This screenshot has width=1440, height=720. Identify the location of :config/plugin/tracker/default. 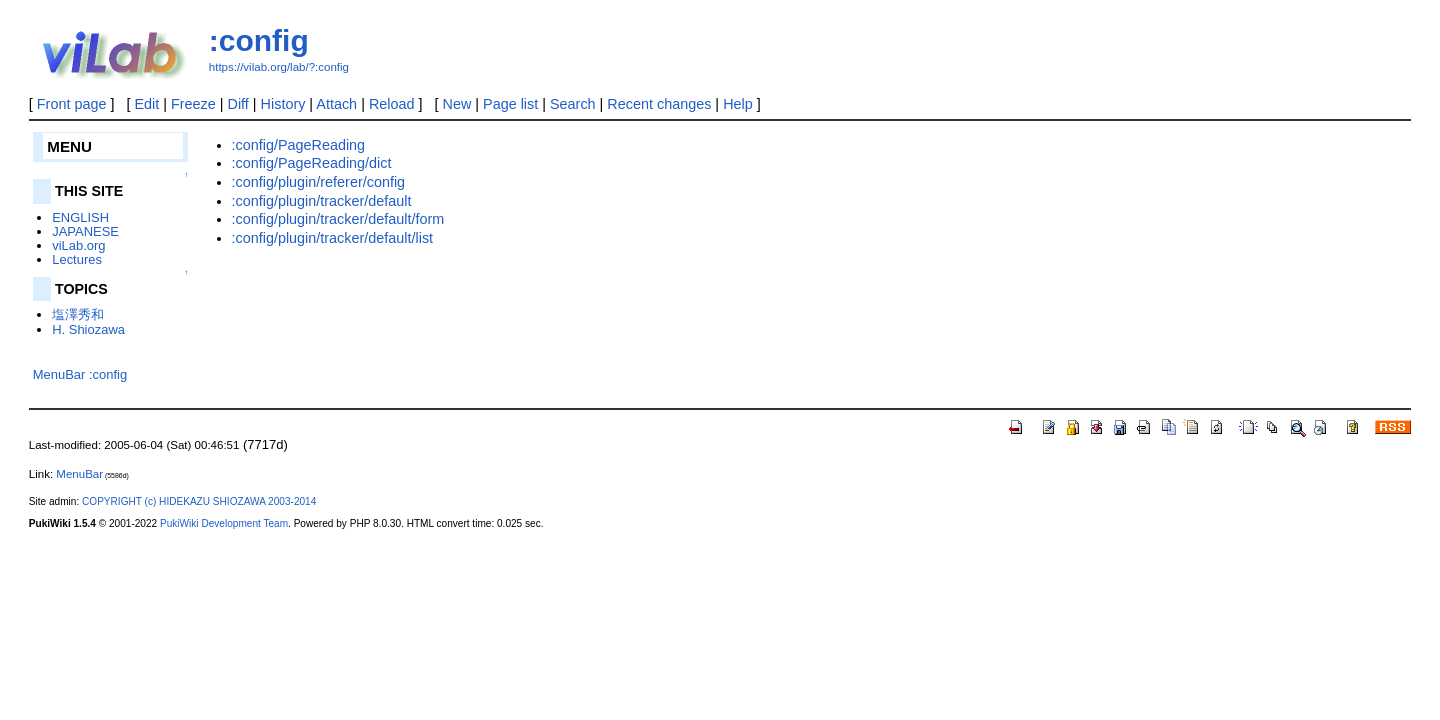
(322, 201).